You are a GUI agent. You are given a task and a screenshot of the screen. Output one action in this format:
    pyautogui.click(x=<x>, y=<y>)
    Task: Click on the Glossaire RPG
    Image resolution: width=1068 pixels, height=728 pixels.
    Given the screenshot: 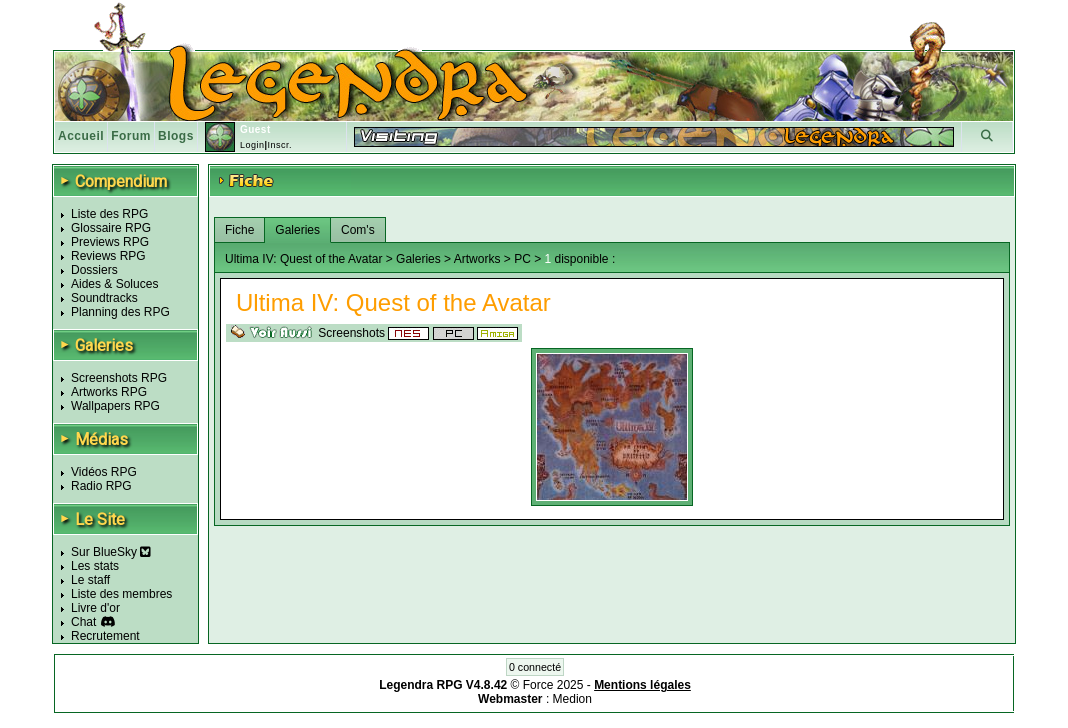 What is the action you would take?
    pyautogui.click(x=111, y=228)
    